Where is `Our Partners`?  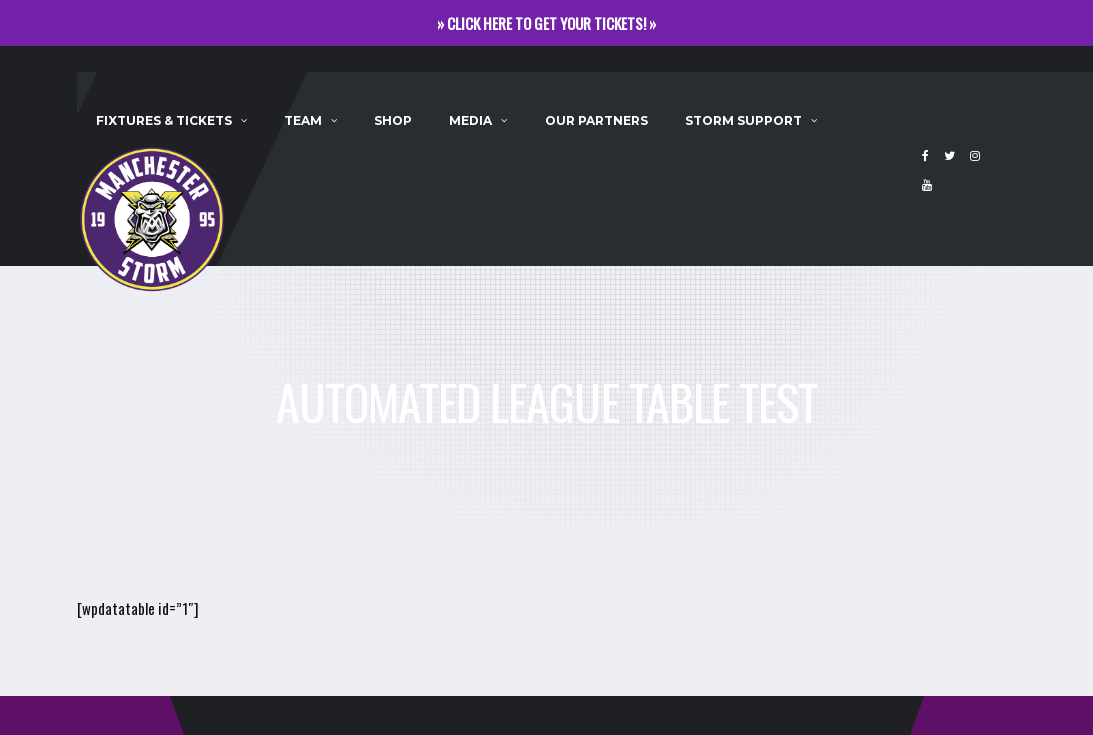
Our Partners is located at coordinates (596, 120).